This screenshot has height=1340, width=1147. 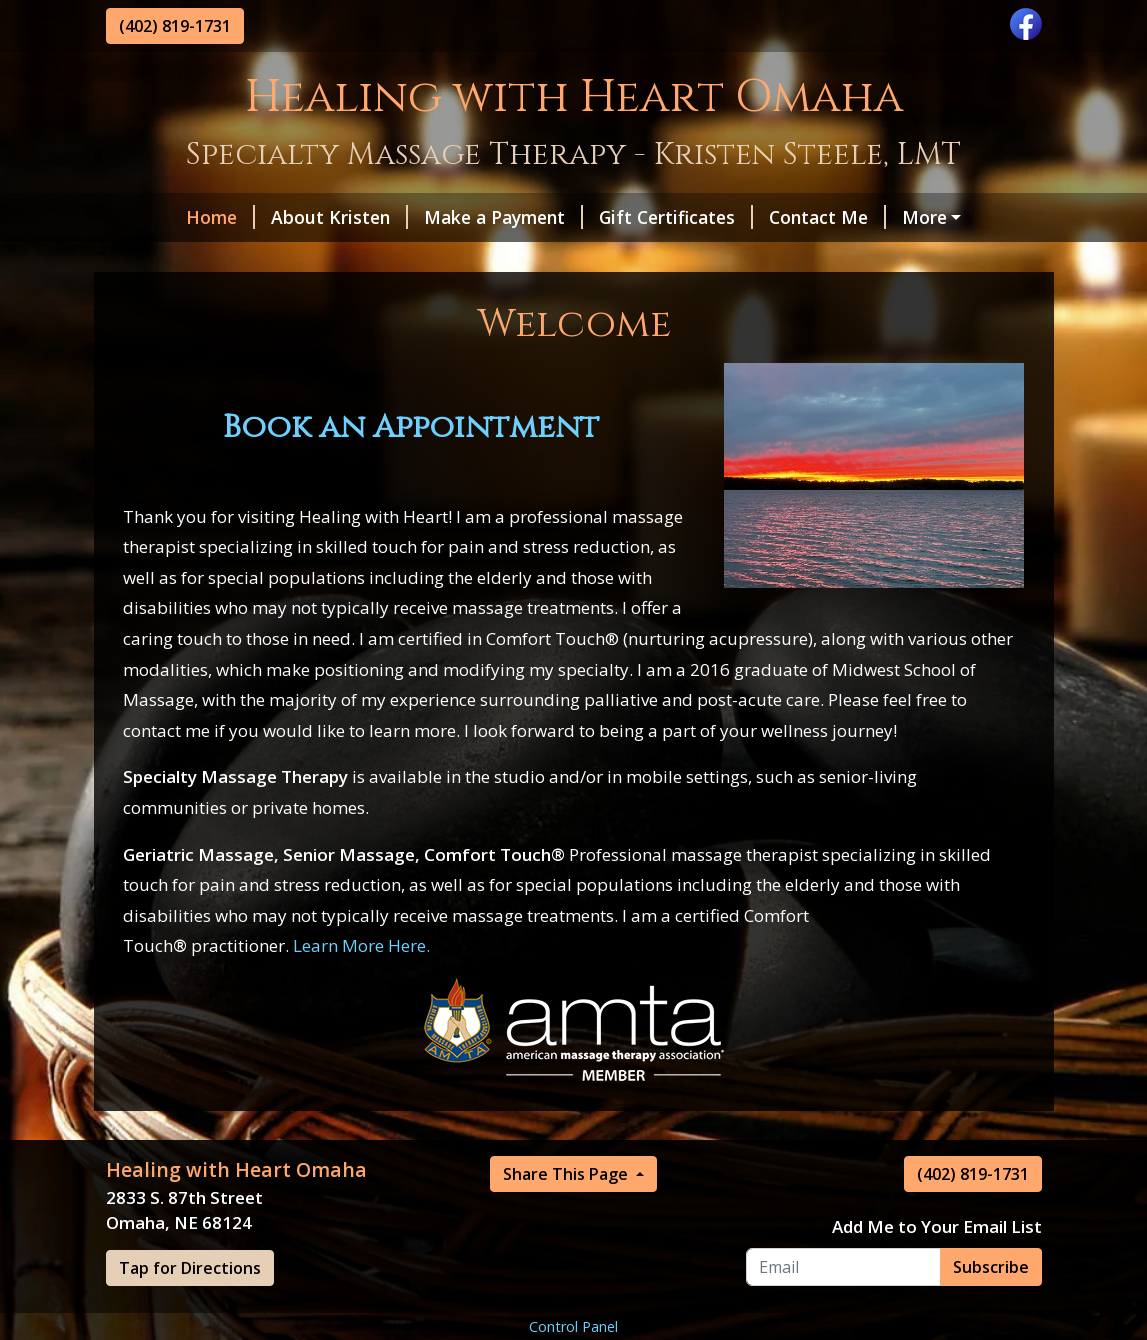 What do you see at coordinates (190, 1310) in the screenshot?
I see `Tap for Directions` at bounding box center [190, 1310].